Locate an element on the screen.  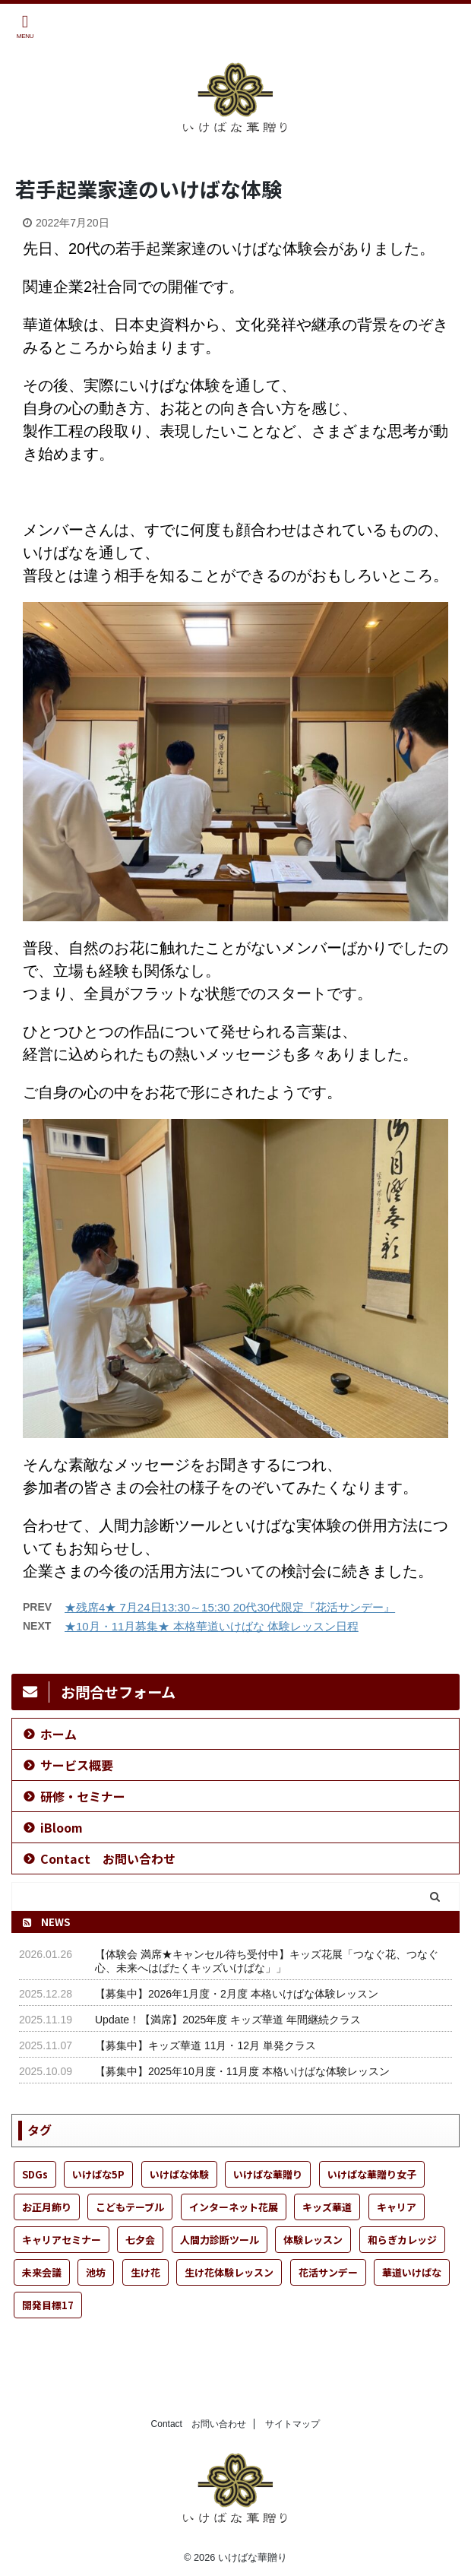
★10月・11月募集★ 本格華道いけばな 体験レッスン日程 is located at coordinates (212, 1626).